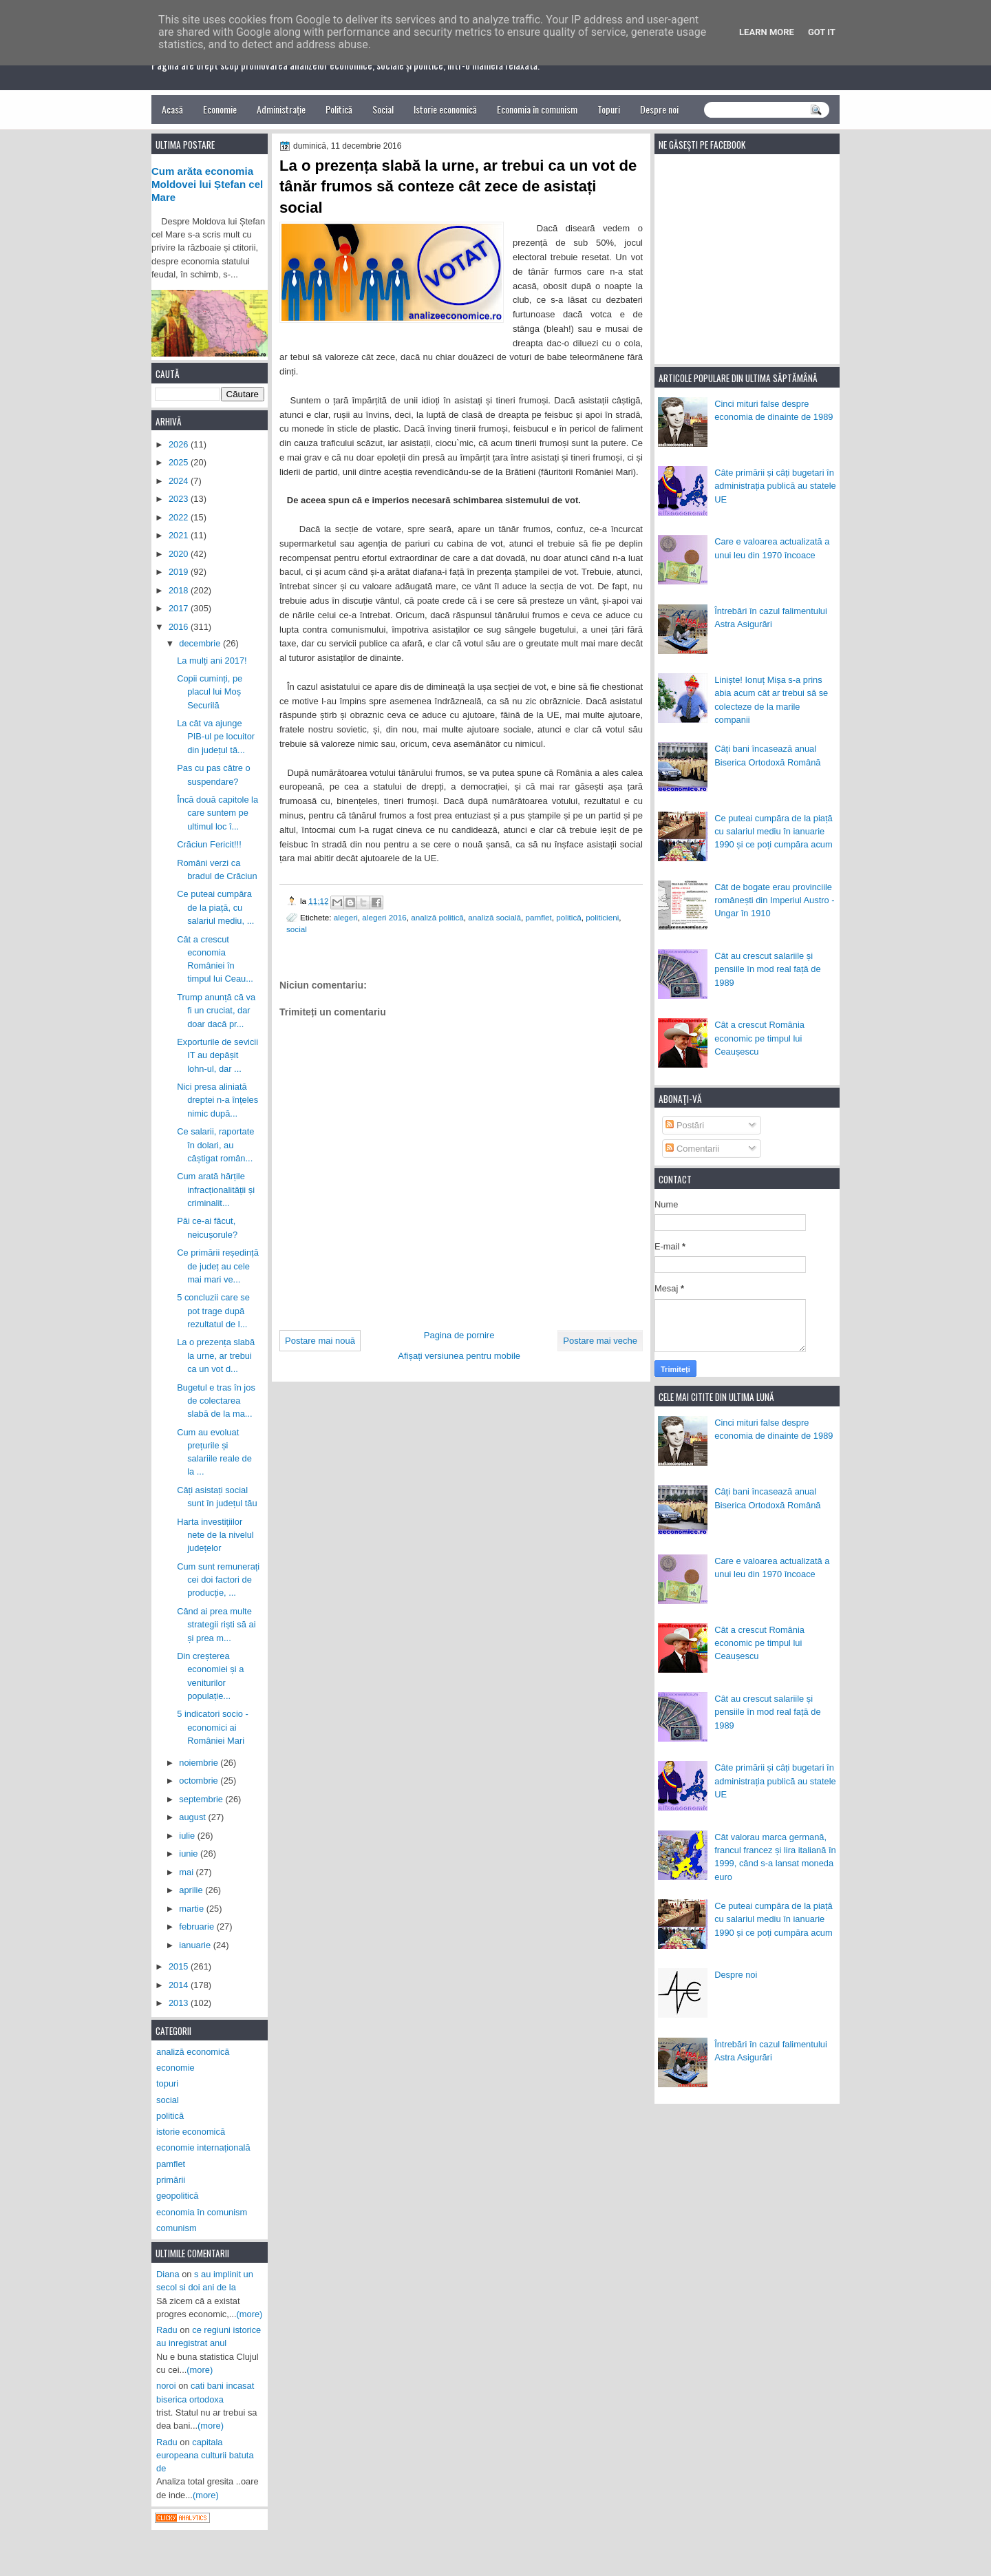 This screenshot has width=991, height=2576. Describe the element at coordinates (189, 1853) in the screenshot. I see `iunie` at that location.